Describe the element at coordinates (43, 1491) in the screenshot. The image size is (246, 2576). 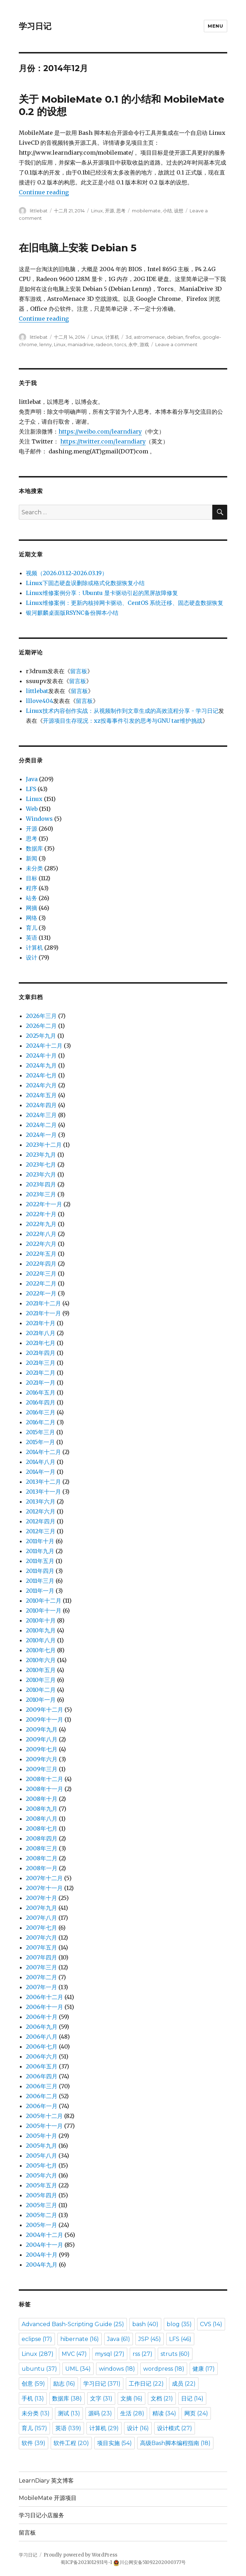
I see `2013年十一月` at that location.